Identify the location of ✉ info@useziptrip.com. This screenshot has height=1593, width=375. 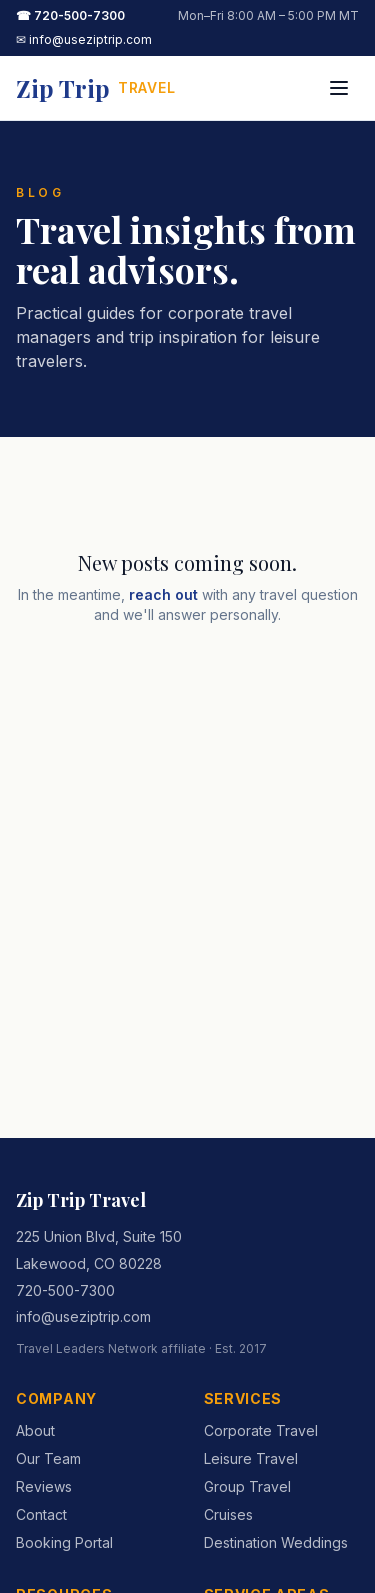
(84, 39).